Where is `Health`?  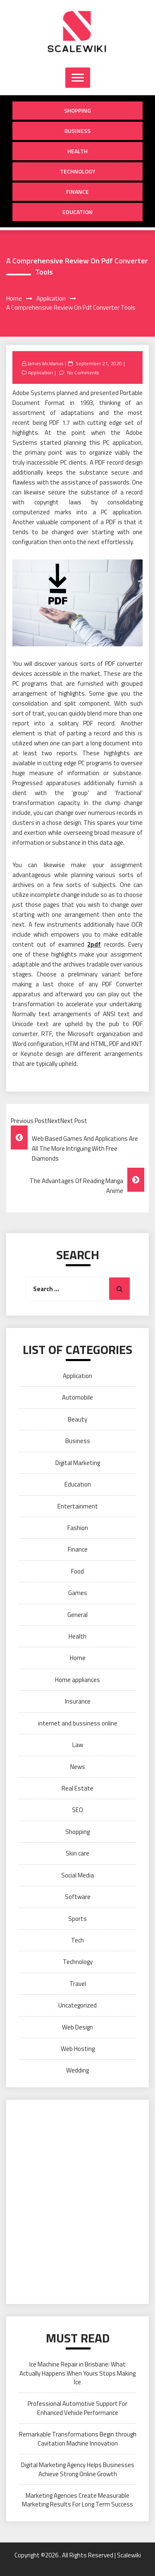
Health is located at coordinates (77, 151).